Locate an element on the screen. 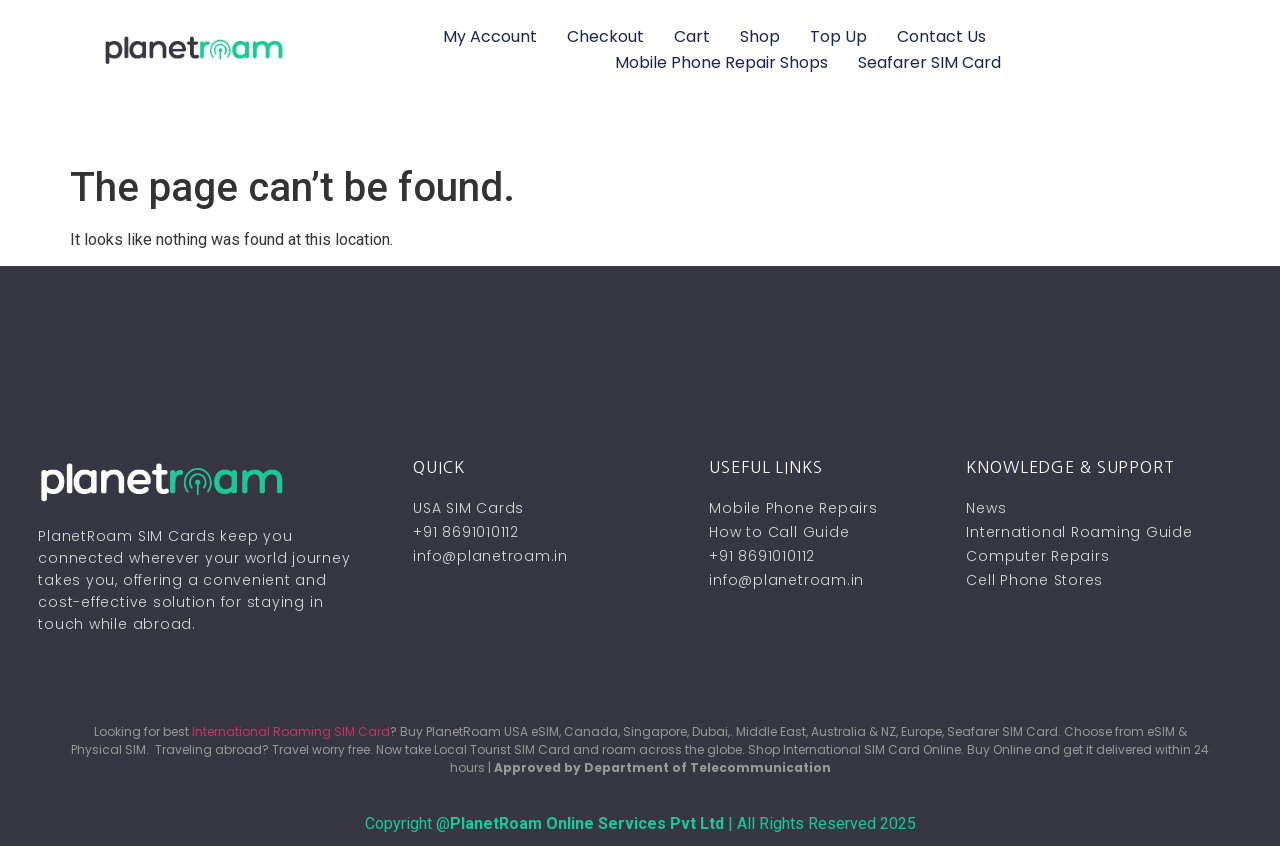 The image size is (1280, 846). Mobile Phone Repair Shops is located at coordinates (721, 62).